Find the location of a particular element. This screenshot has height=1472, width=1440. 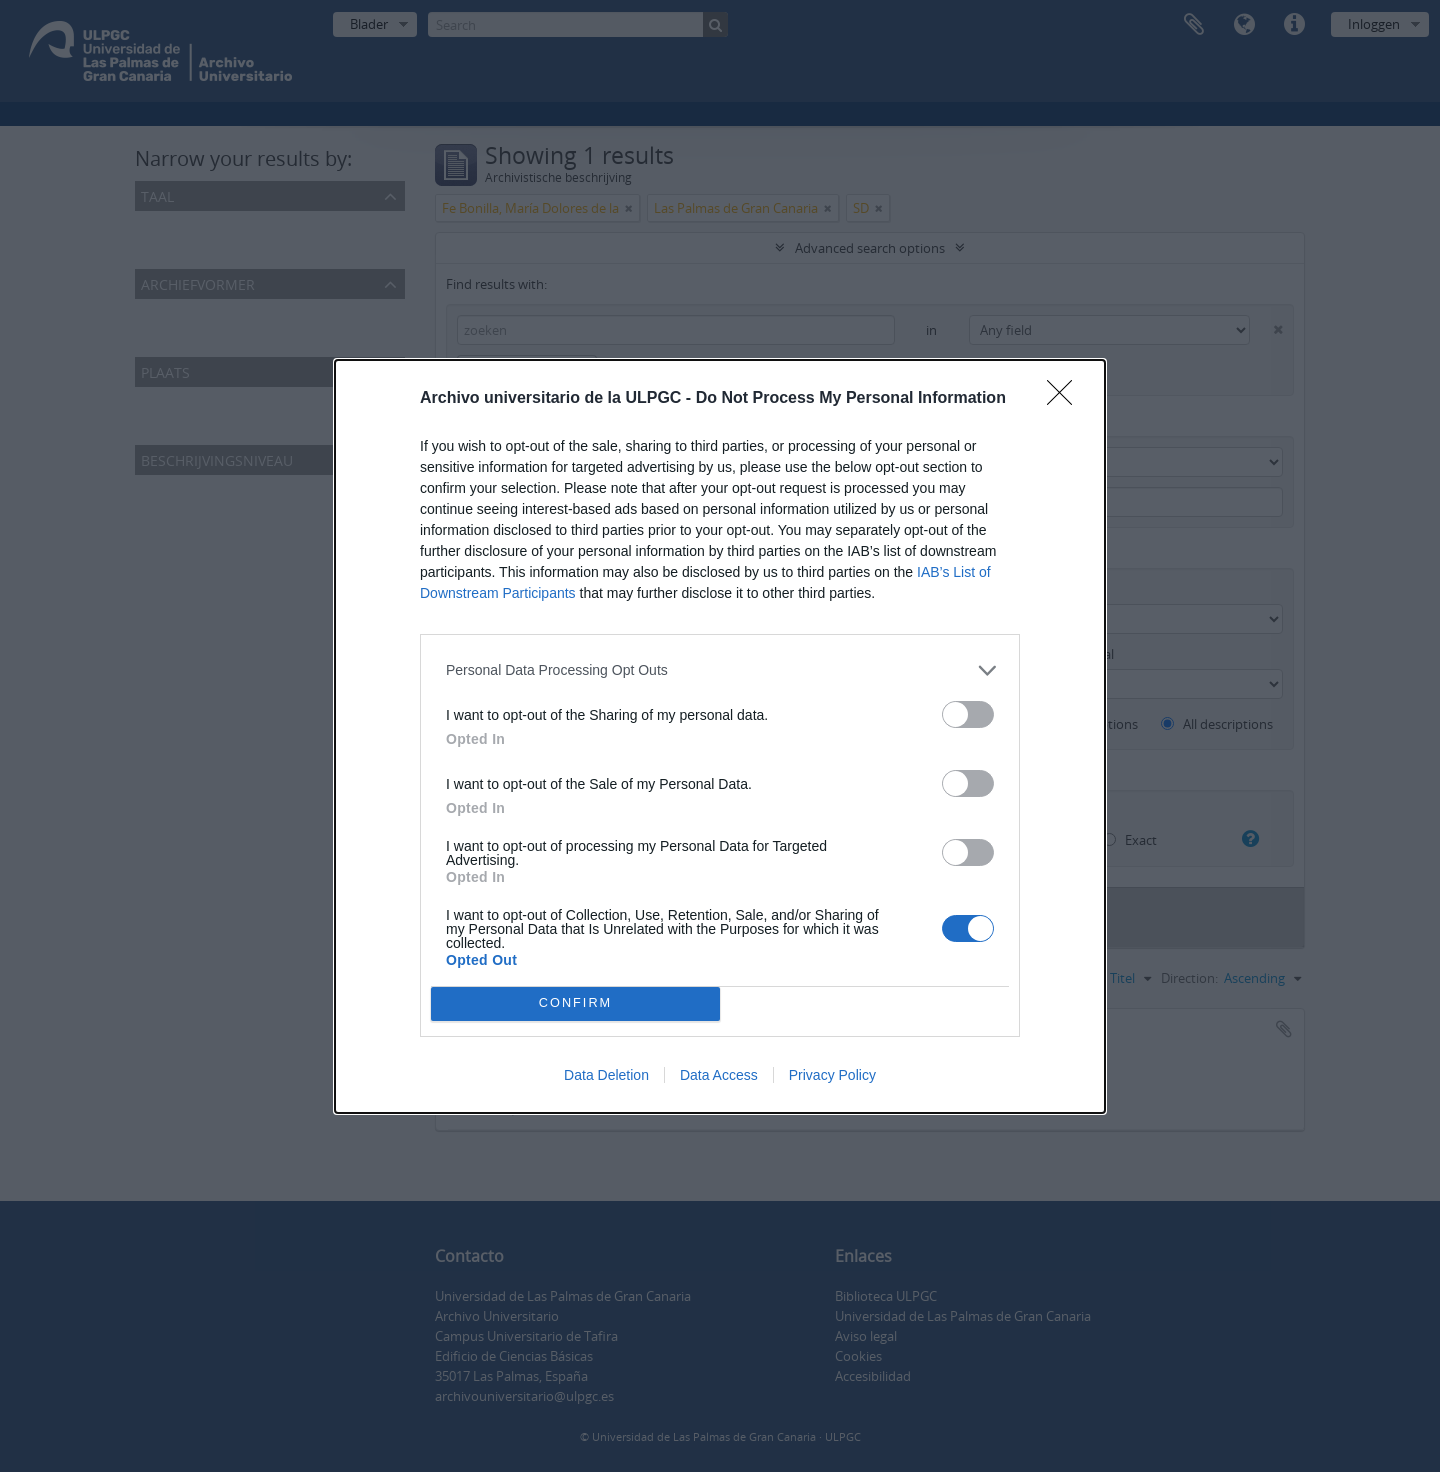

Data Access is located at coordinates (719, 1075).